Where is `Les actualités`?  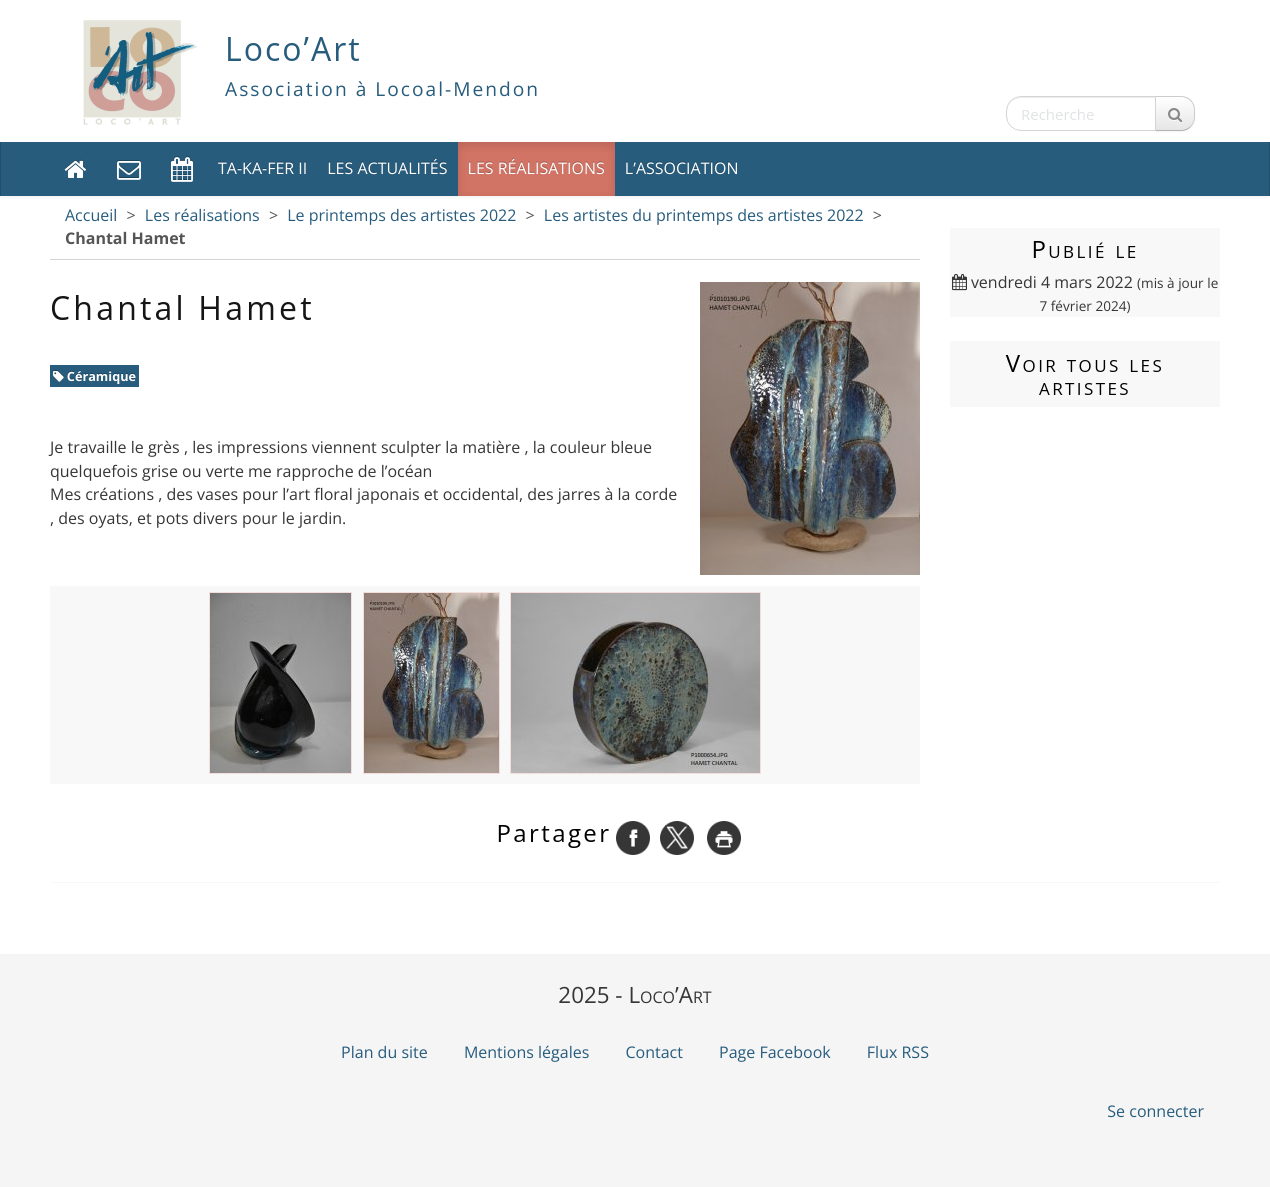
Les actualités is located at coordinates (387, 168).